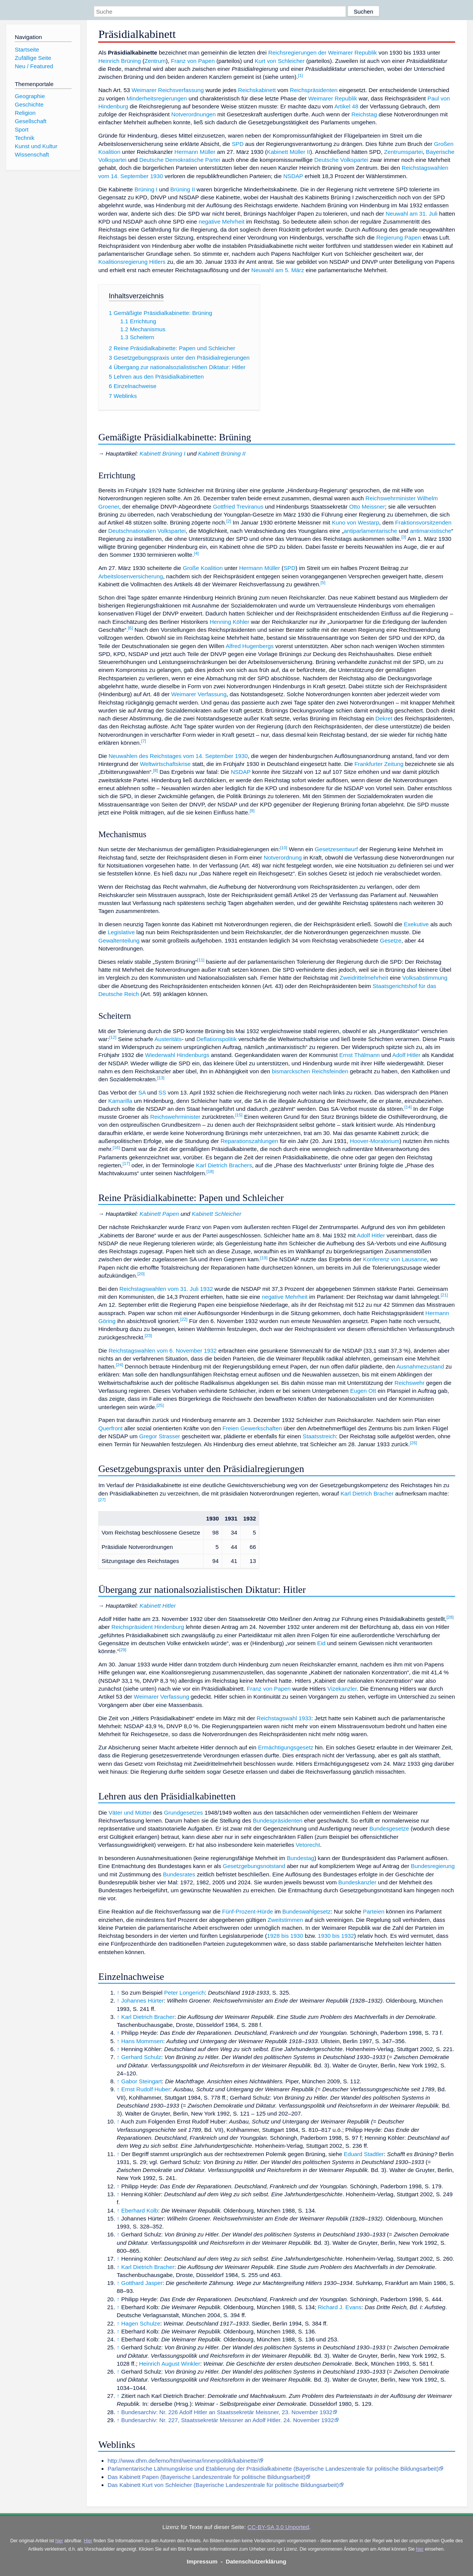  Describe the element at coordinates (216, 1039) in the screenshot. I see `Deflationspolitik` at that location.